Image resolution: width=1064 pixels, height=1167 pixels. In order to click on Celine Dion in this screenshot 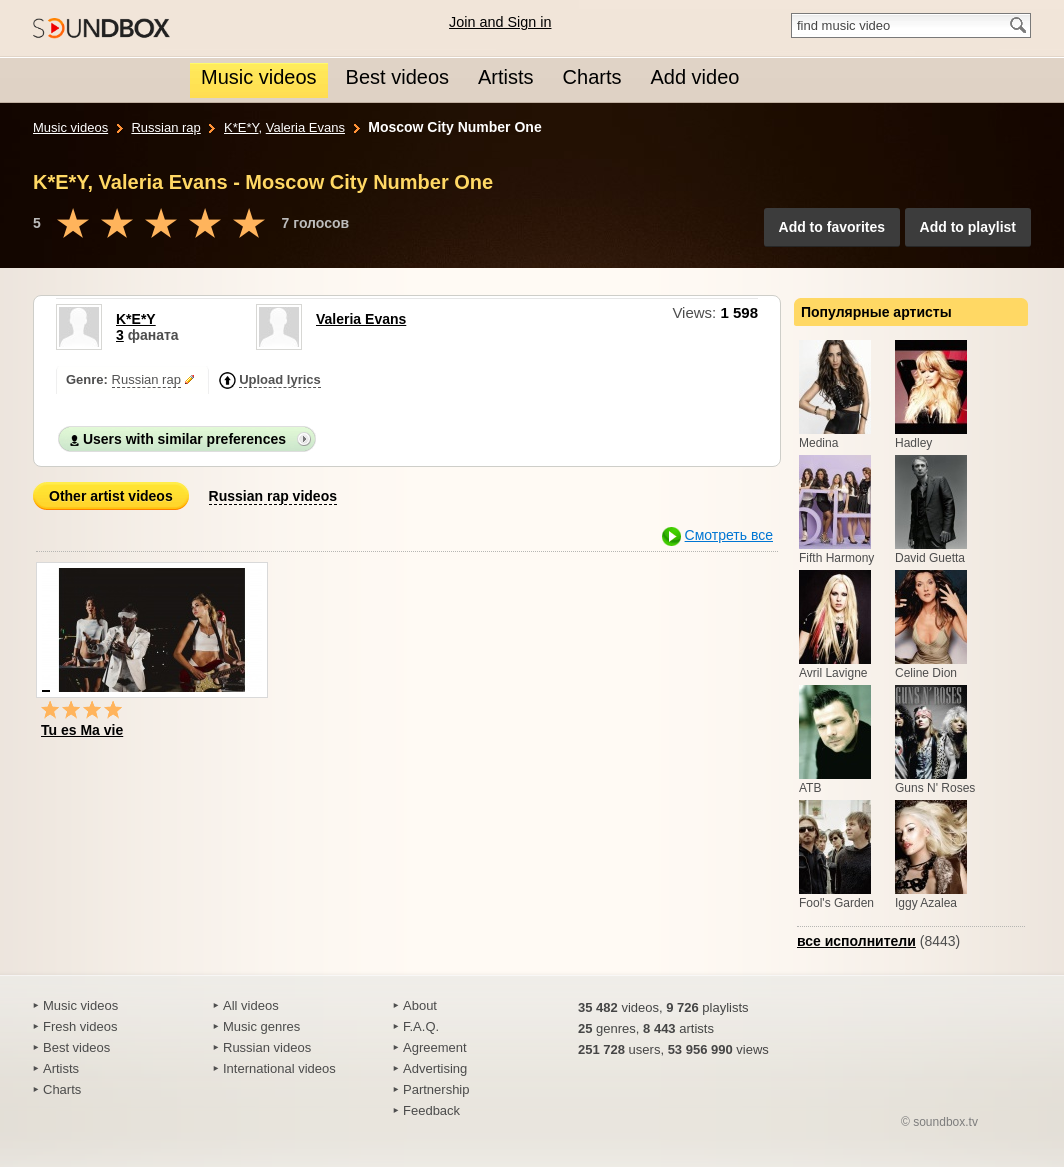, I will do `click(926, 673)`.